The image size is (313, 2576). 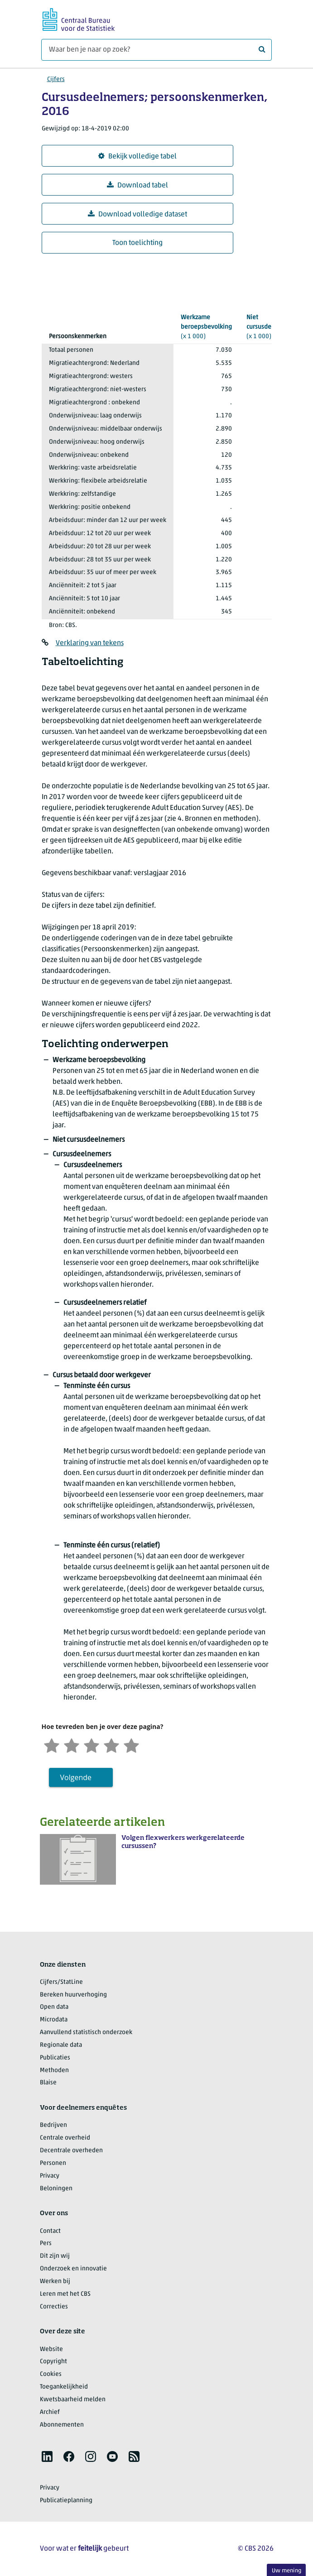 What do you see at coordinates (90, 643) in the screenshot?
I see `Verklaring van tekens` at bounding box center [90, 643].